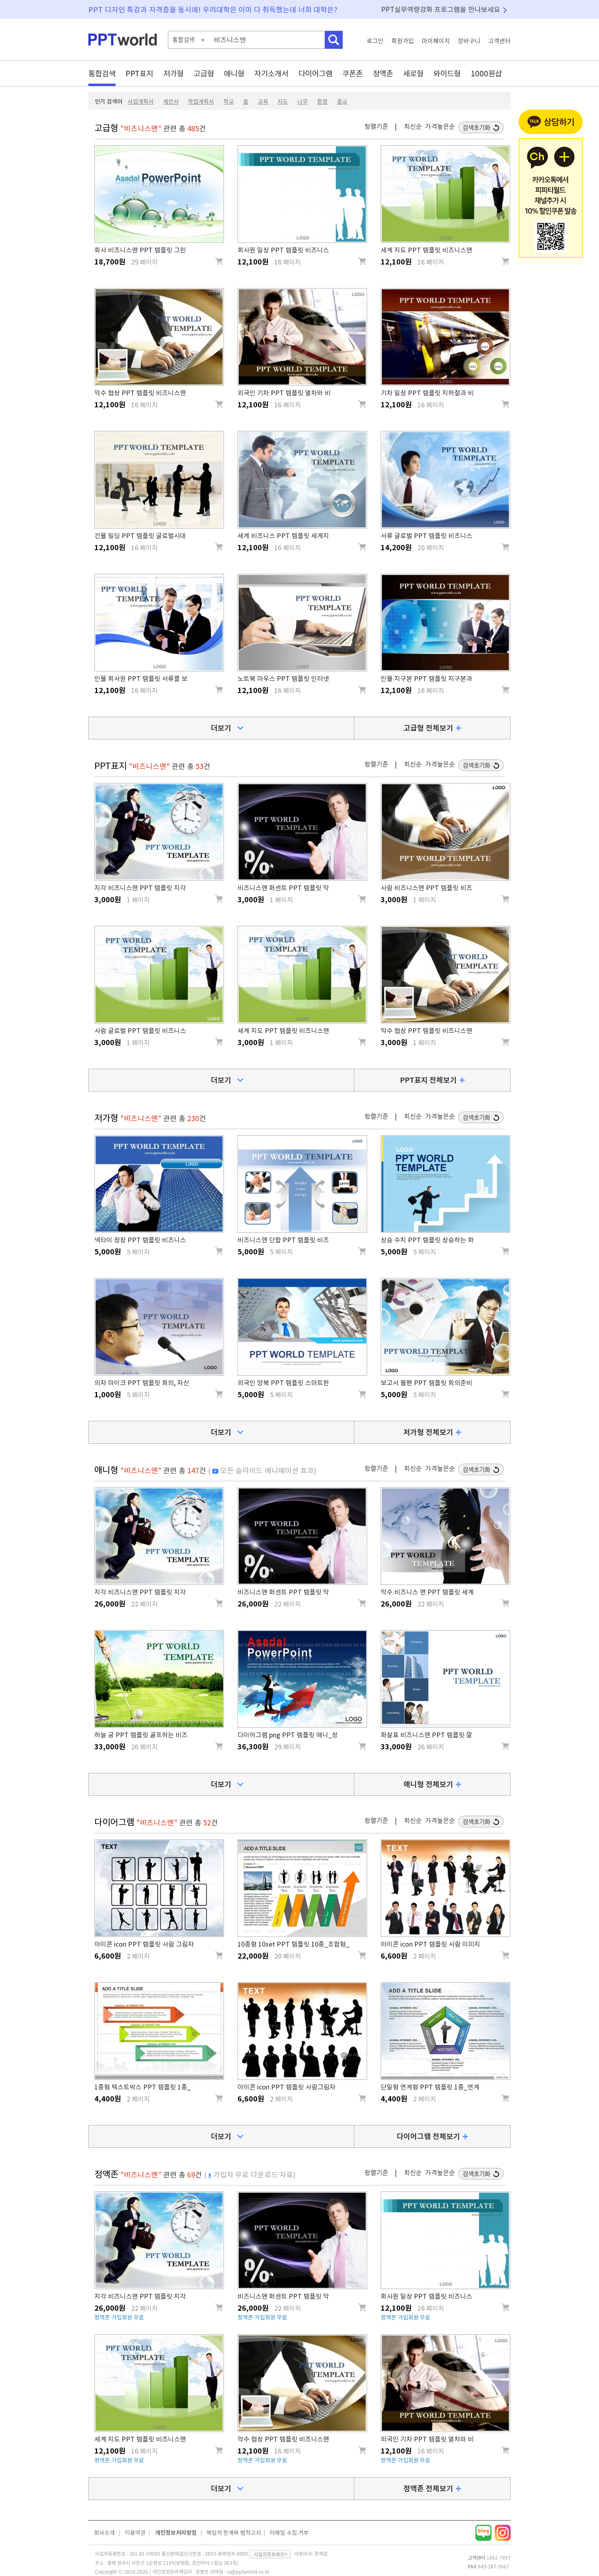  What do you see at coordinates (141, 678) in the screenshot?
I see `인물 회사원 PPT 템플릿 서류를 보` at bounding box center [141, 678].